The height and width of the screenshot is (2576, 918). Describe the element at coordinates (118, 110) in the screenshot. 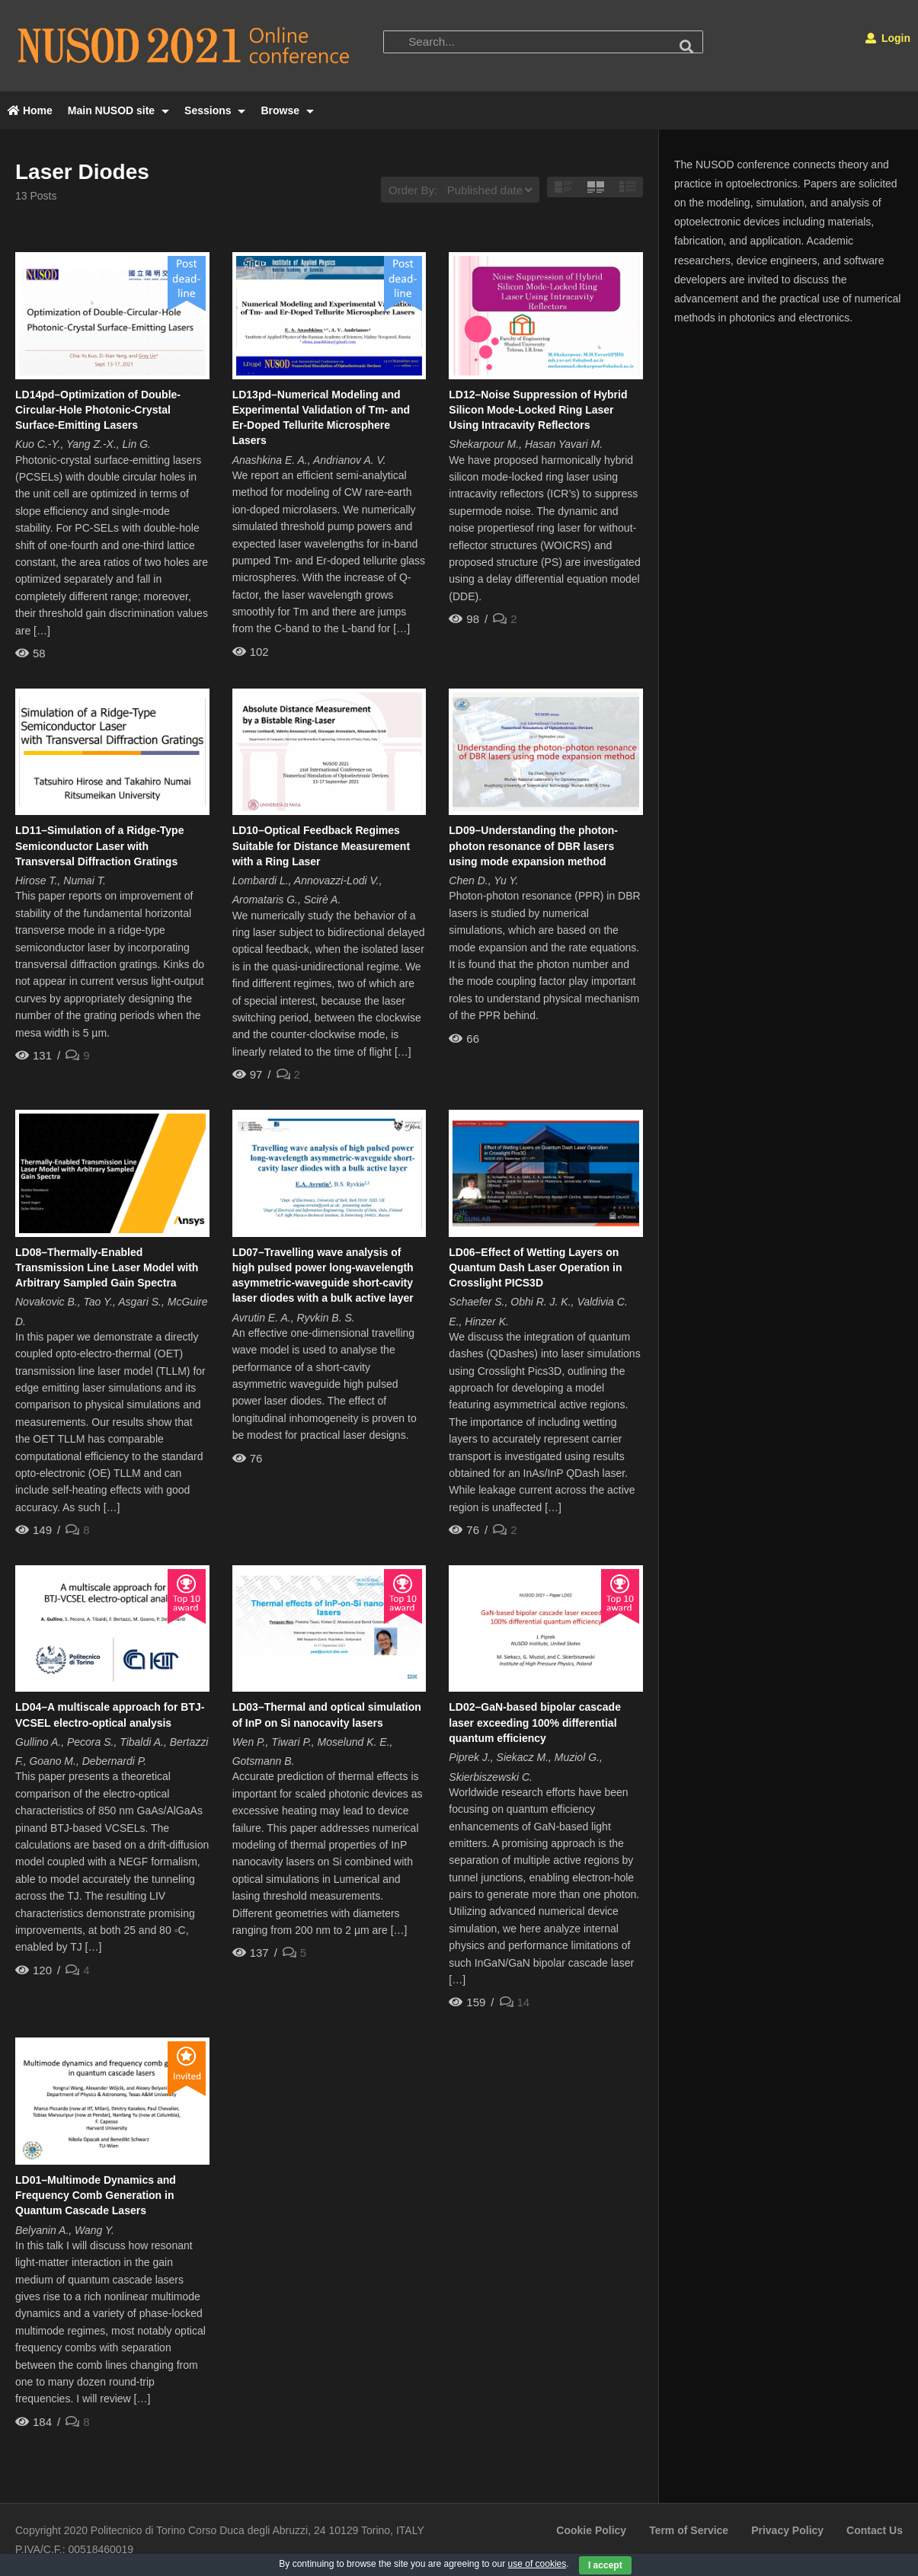

I see `Main NUSOD site` at that location.